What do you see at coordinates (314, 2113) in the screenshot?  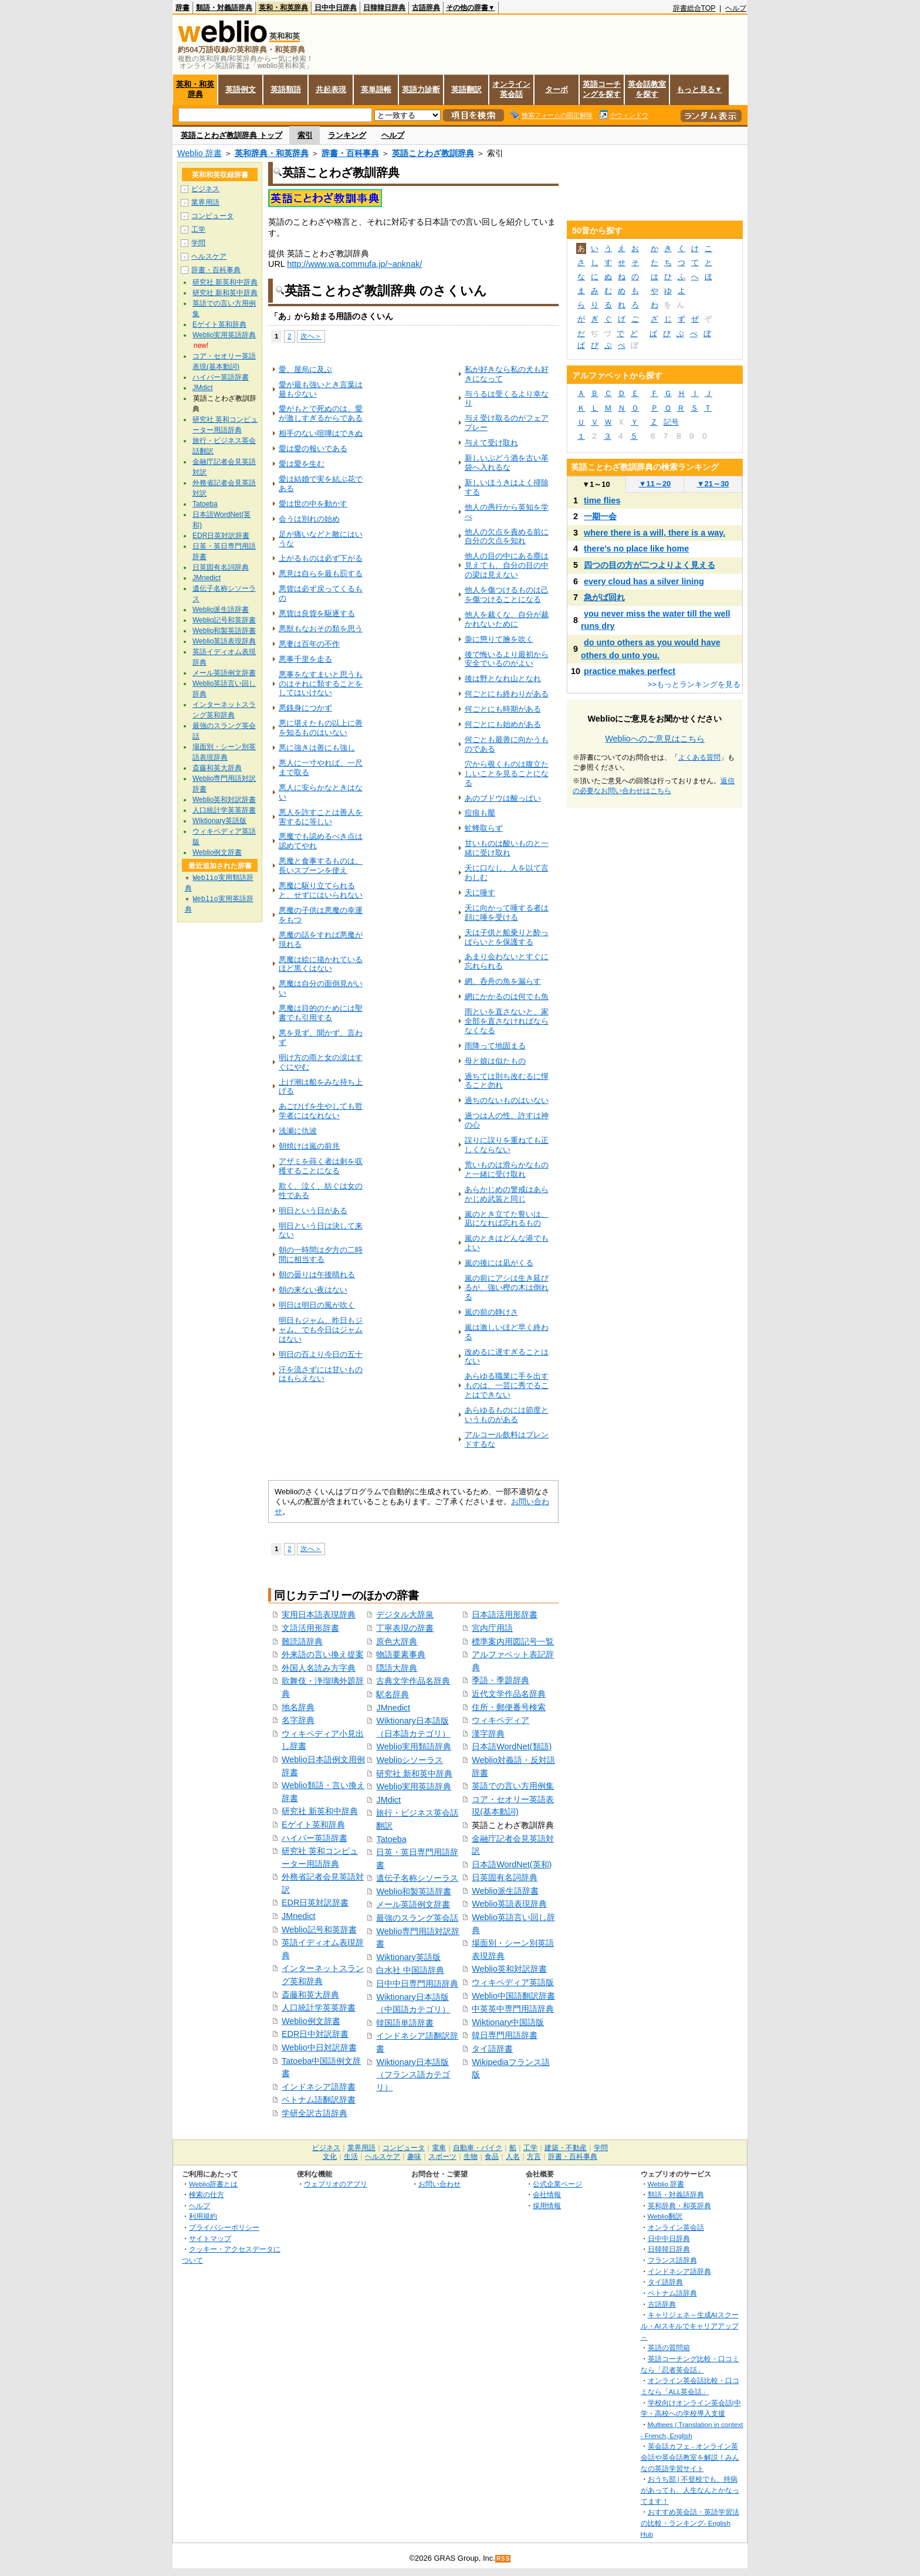 I see `学研全訳古語辞典` at bounding box center [314, 2113].